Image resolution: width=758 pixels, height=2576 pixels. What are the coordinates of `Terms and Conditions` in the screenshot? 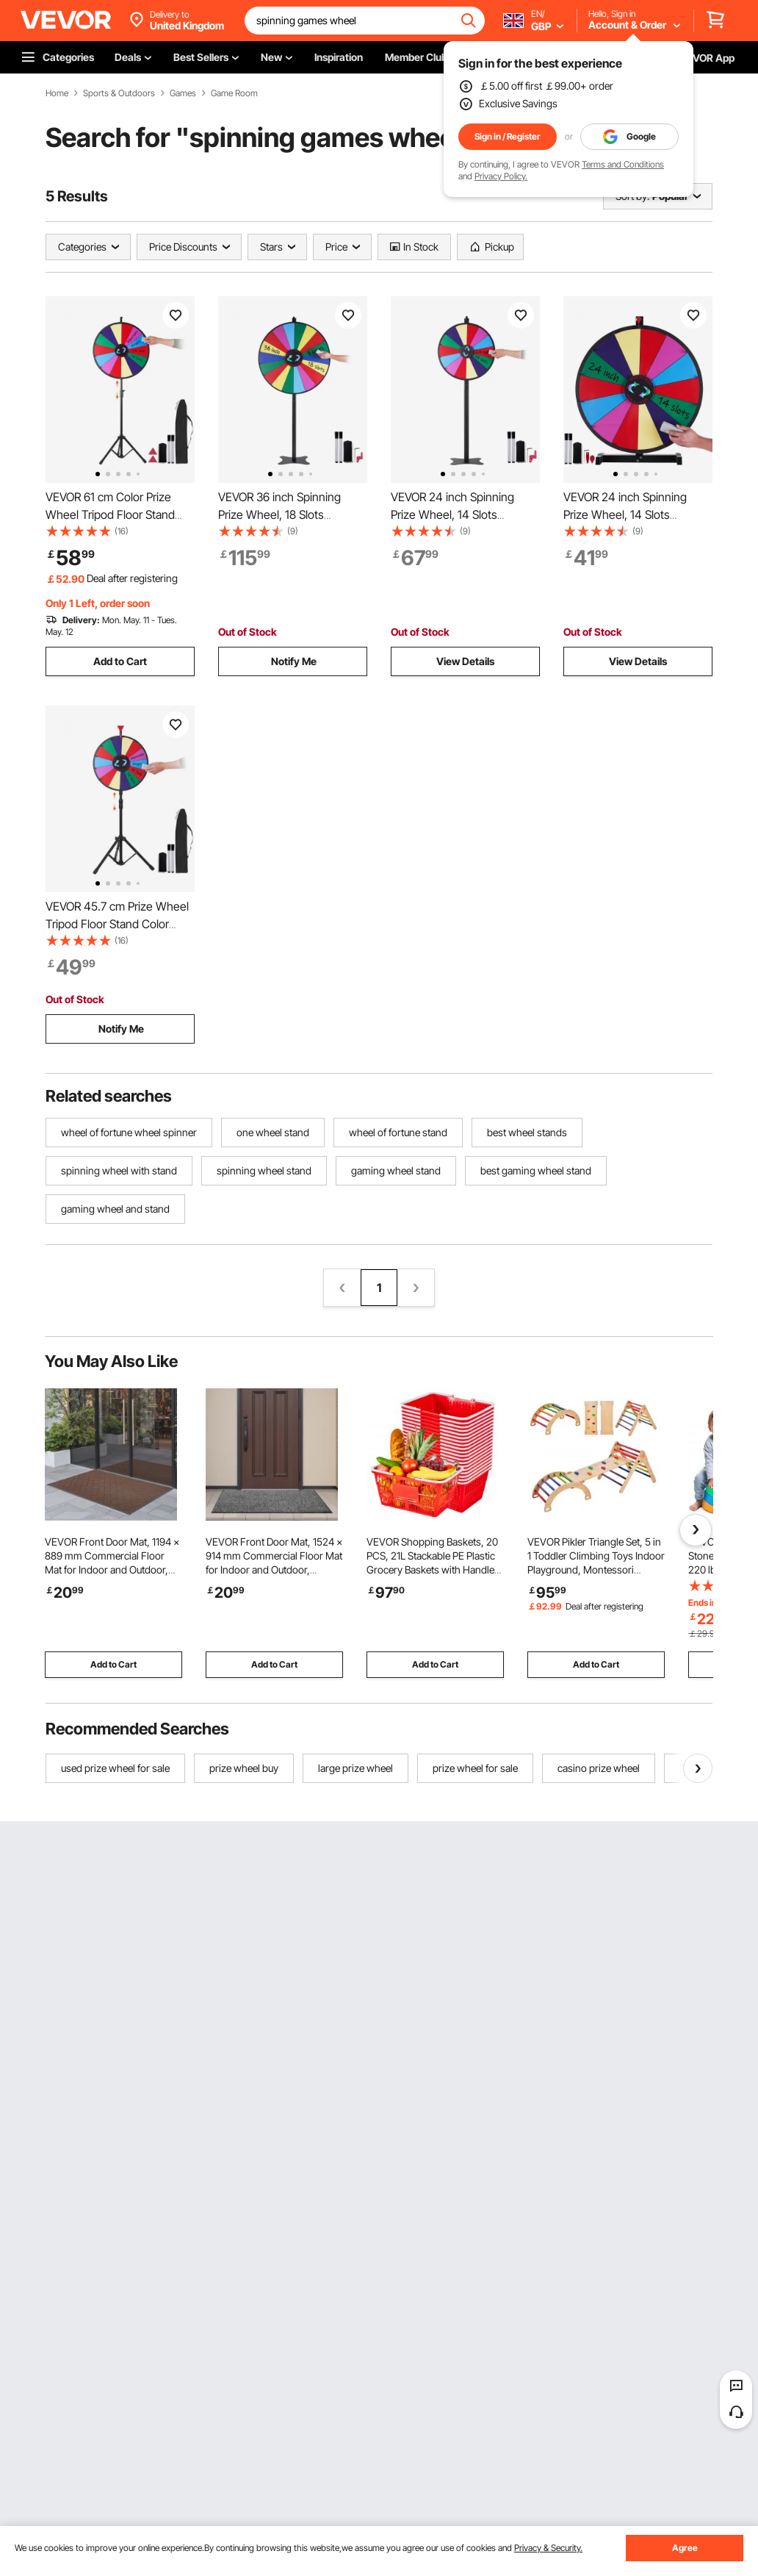 It's located at (623, 164).